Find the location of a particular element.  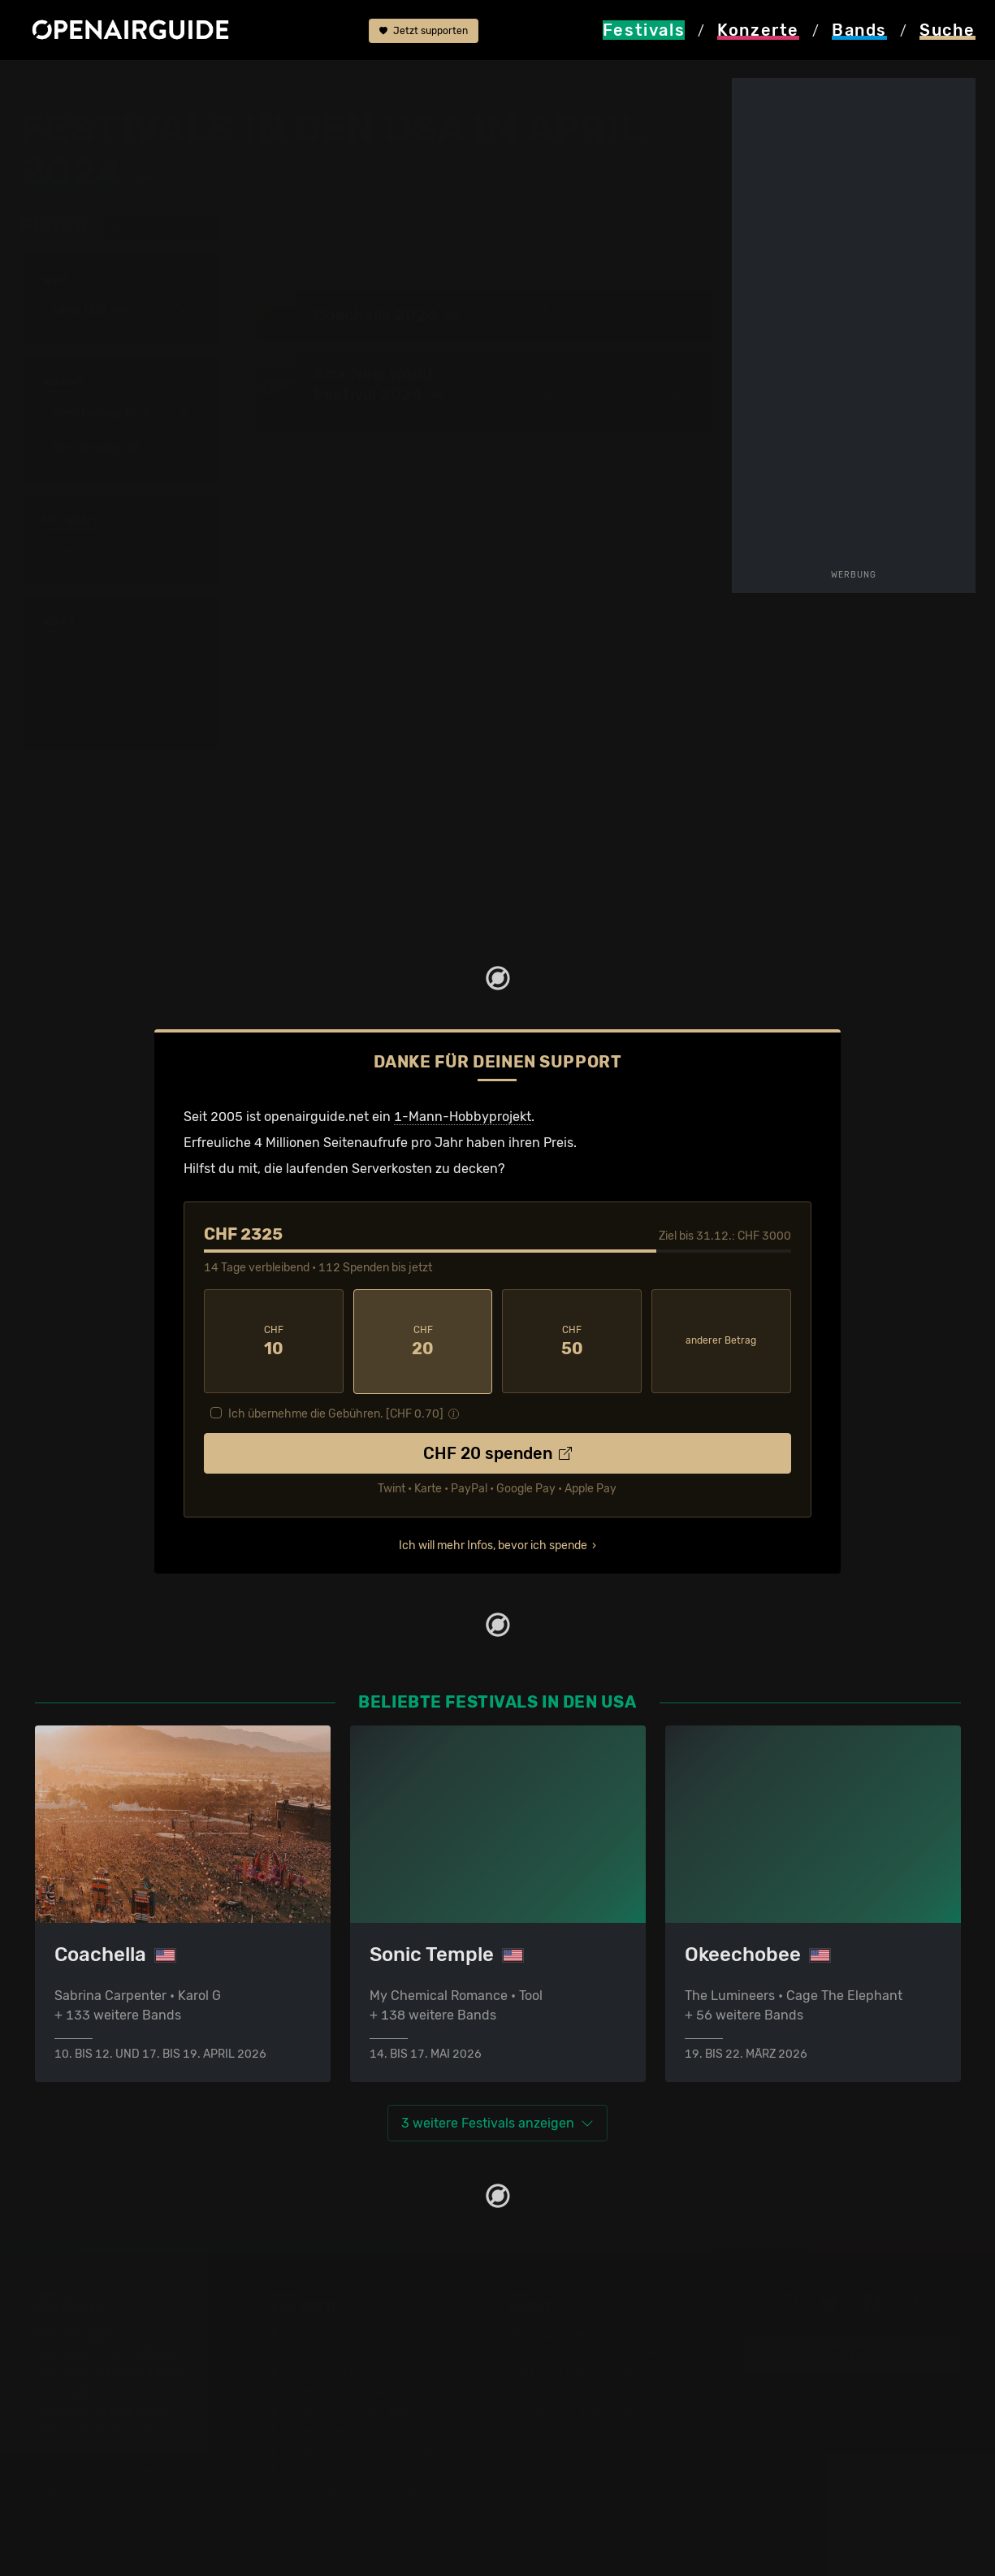

USA is located at coordinates (178, 83).